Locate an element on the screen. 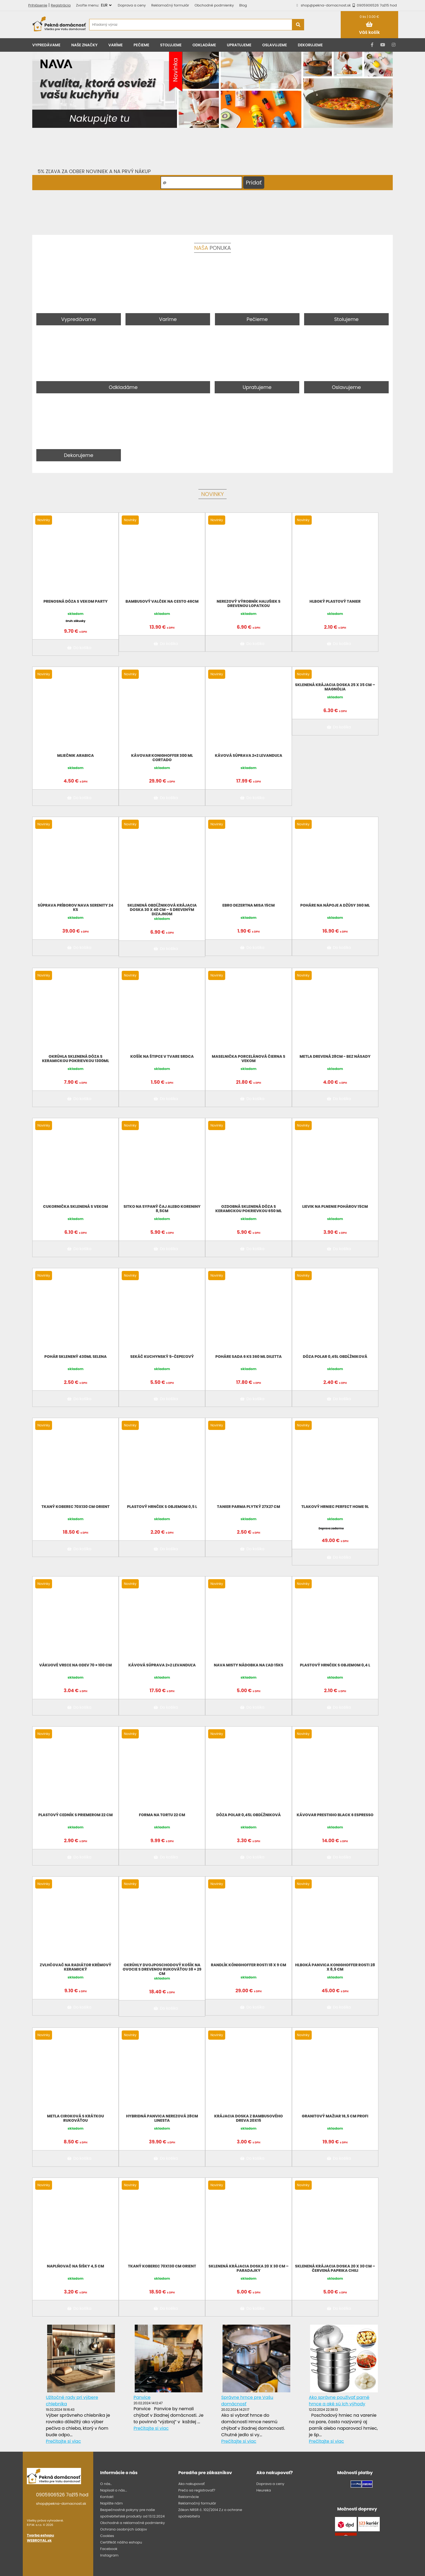 The width and height of the screenshot is (425, 2576). Stolujeme is located at coordinates (171, 45).